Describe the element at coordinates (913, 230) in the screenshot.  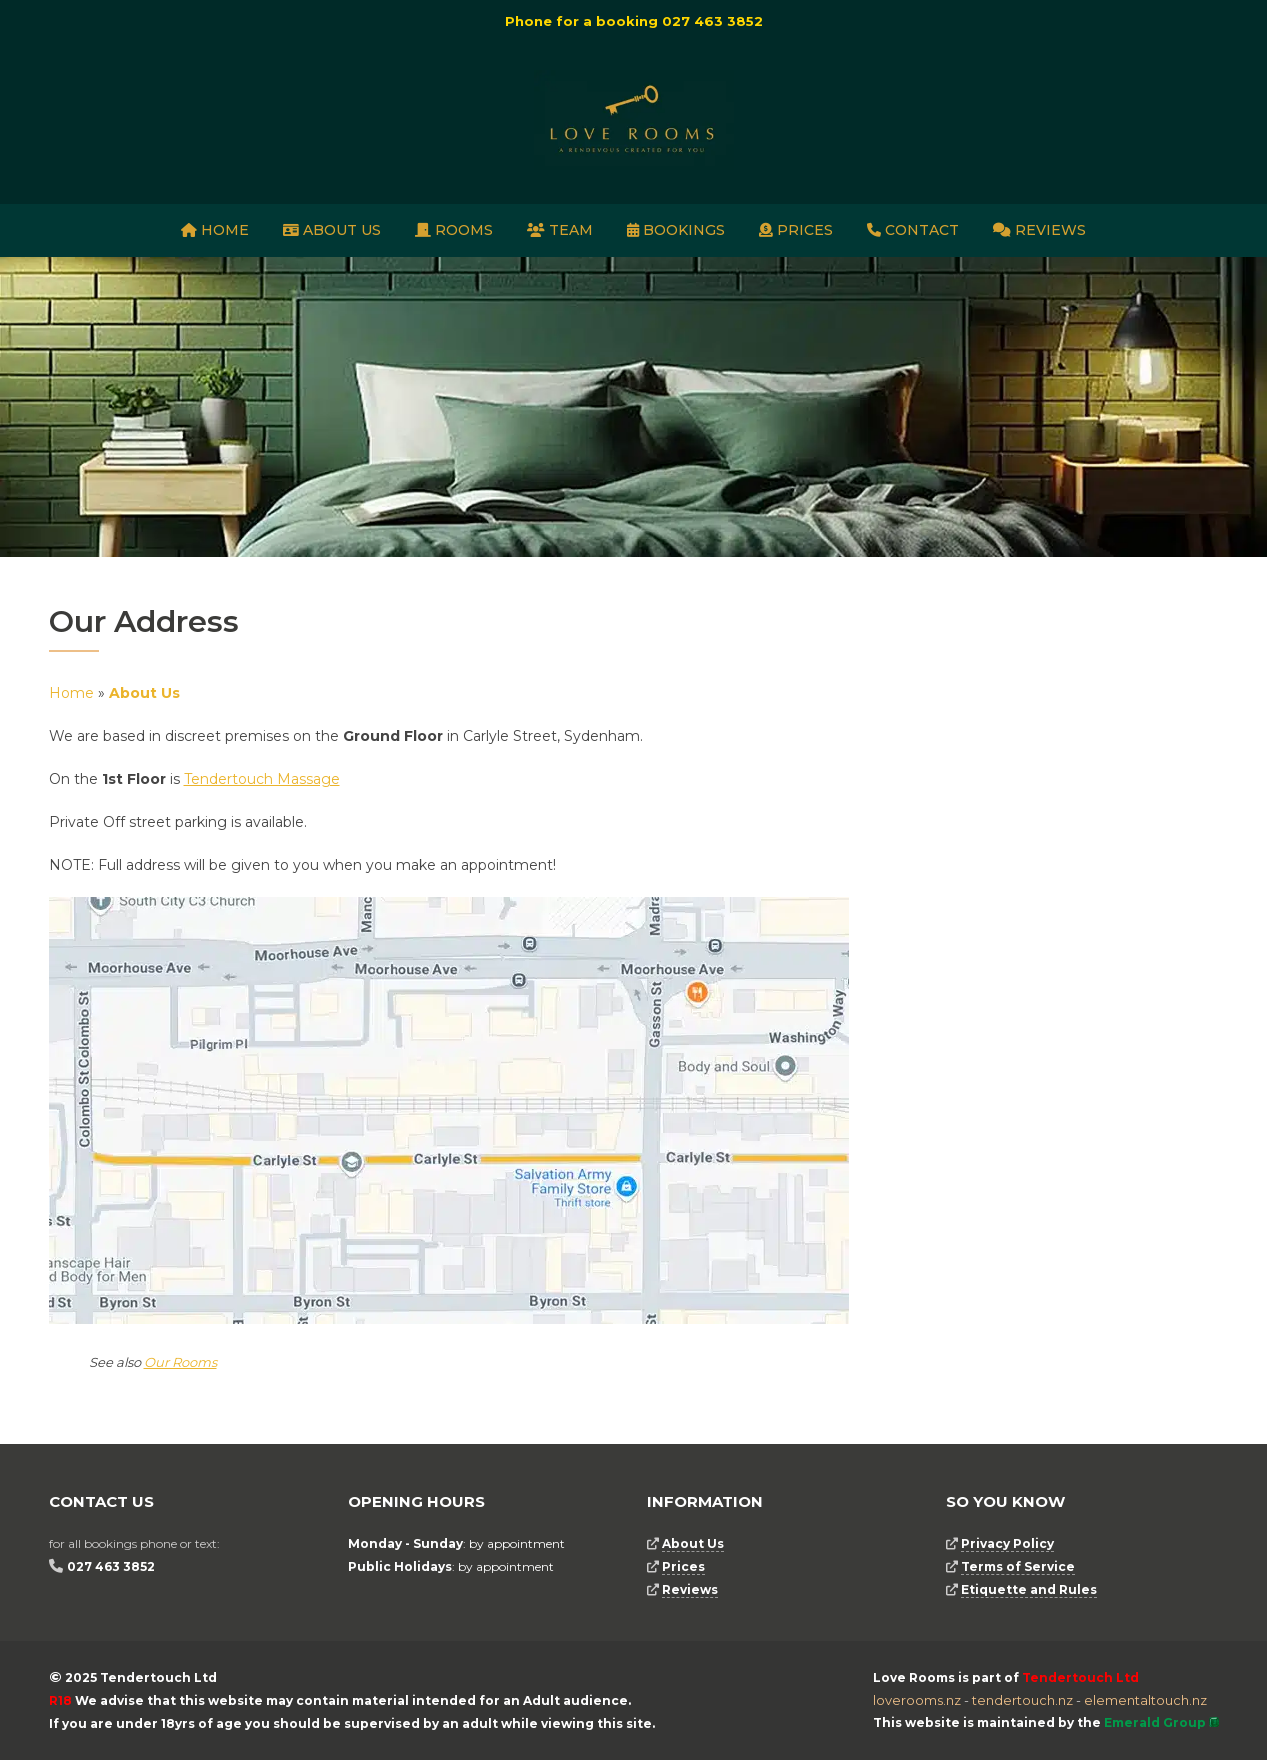
I see `Contact` at that location.